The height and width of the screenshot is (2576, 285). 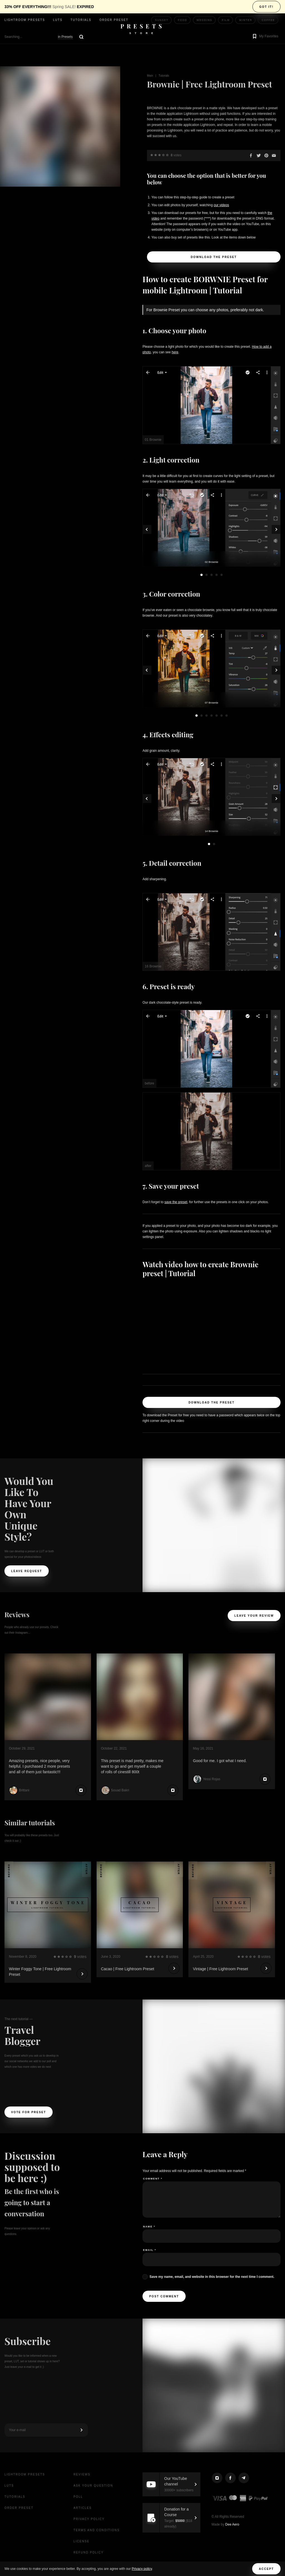 What do you see at coordinates (220, 1969) in the screenshot?
I see `Vintage | Free Lightroom Preset` at bounding box center [220, 1969].